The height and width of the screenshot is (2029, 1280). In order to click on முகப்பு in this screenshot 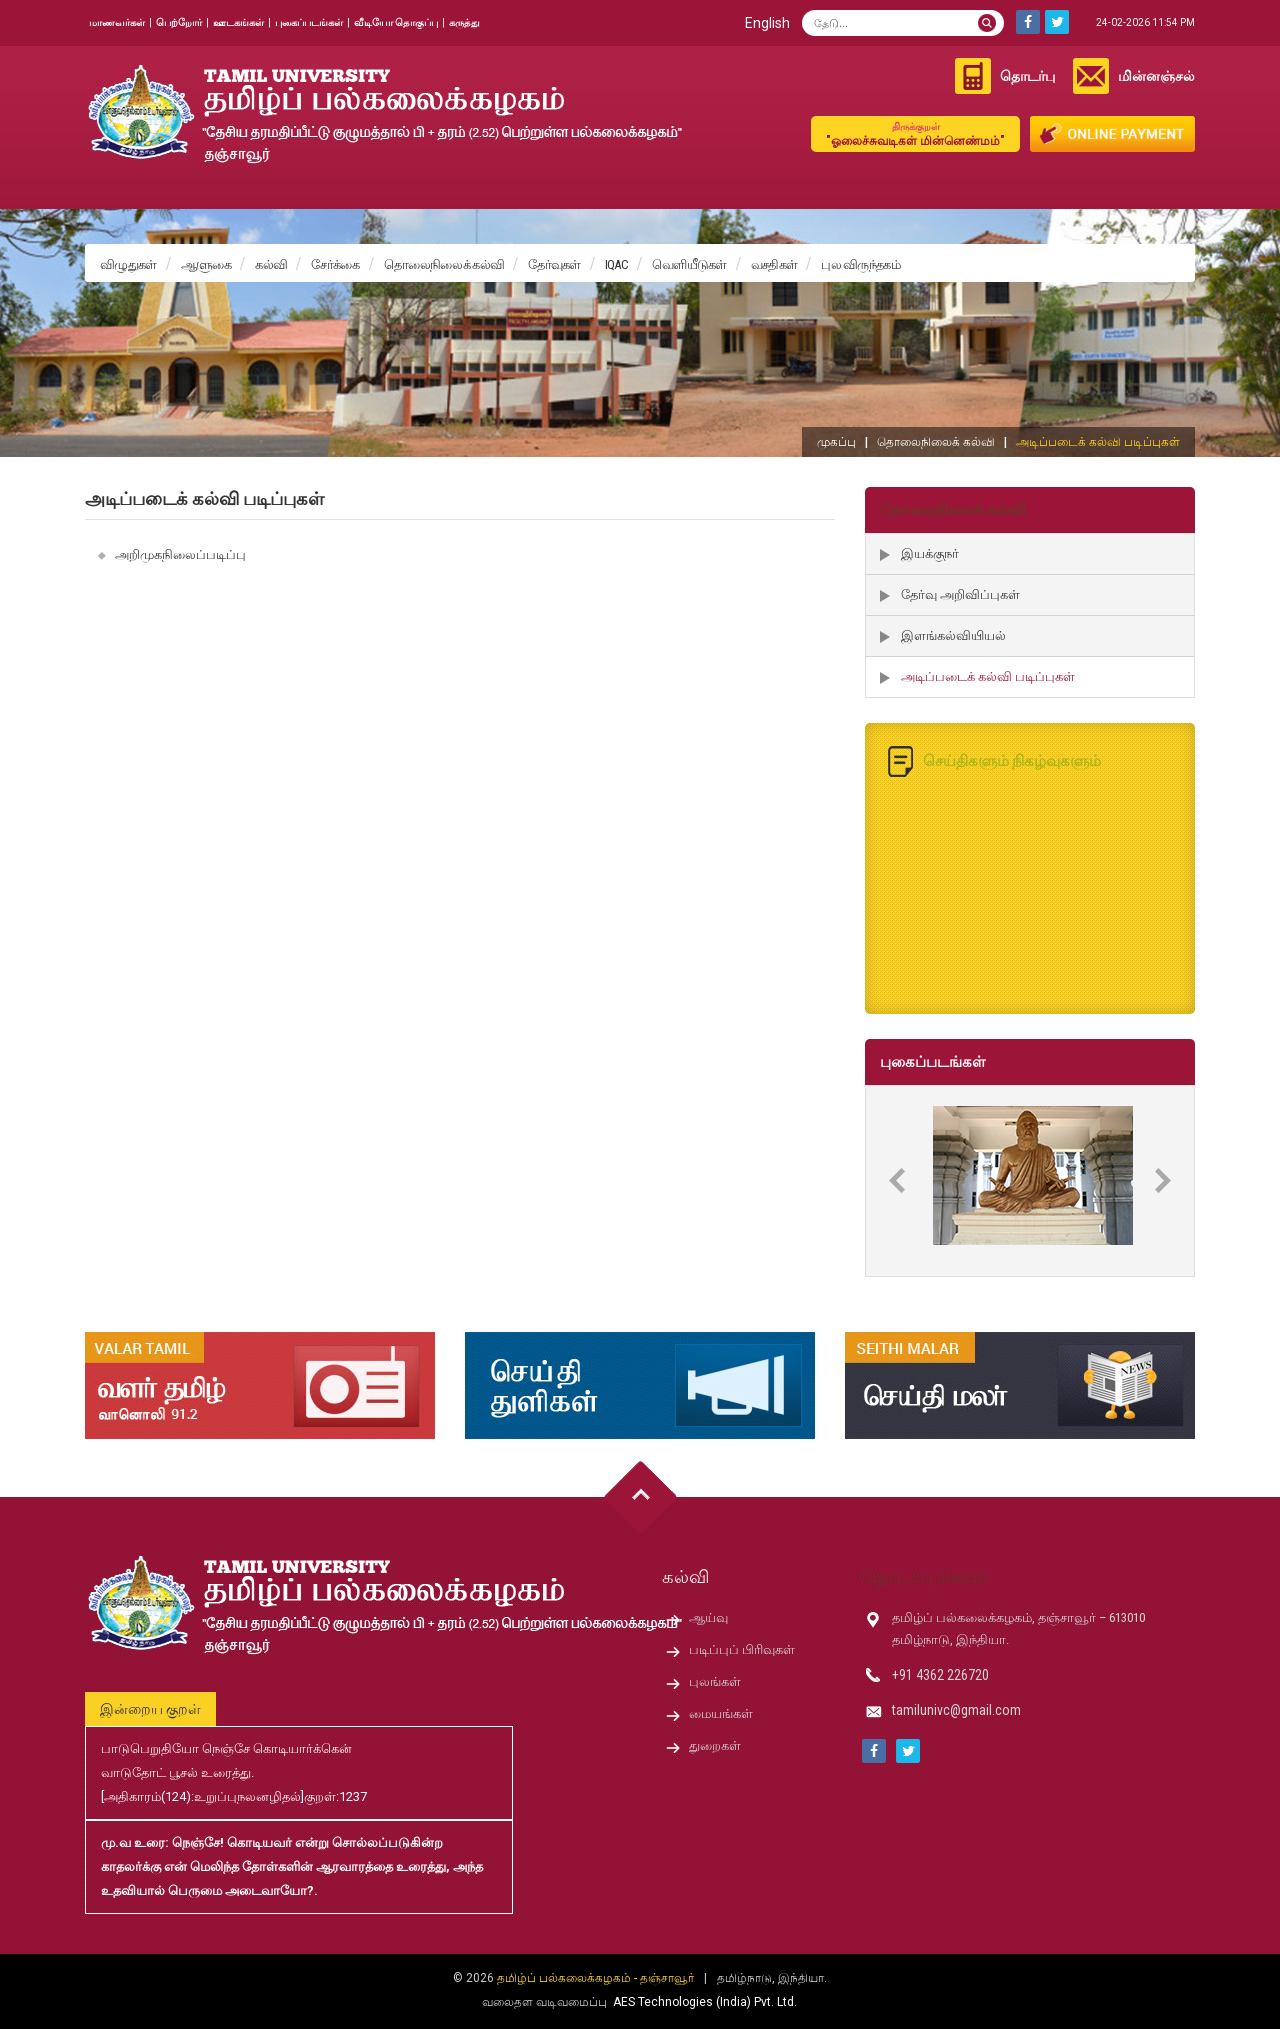, I will do `click(836, 442)`.